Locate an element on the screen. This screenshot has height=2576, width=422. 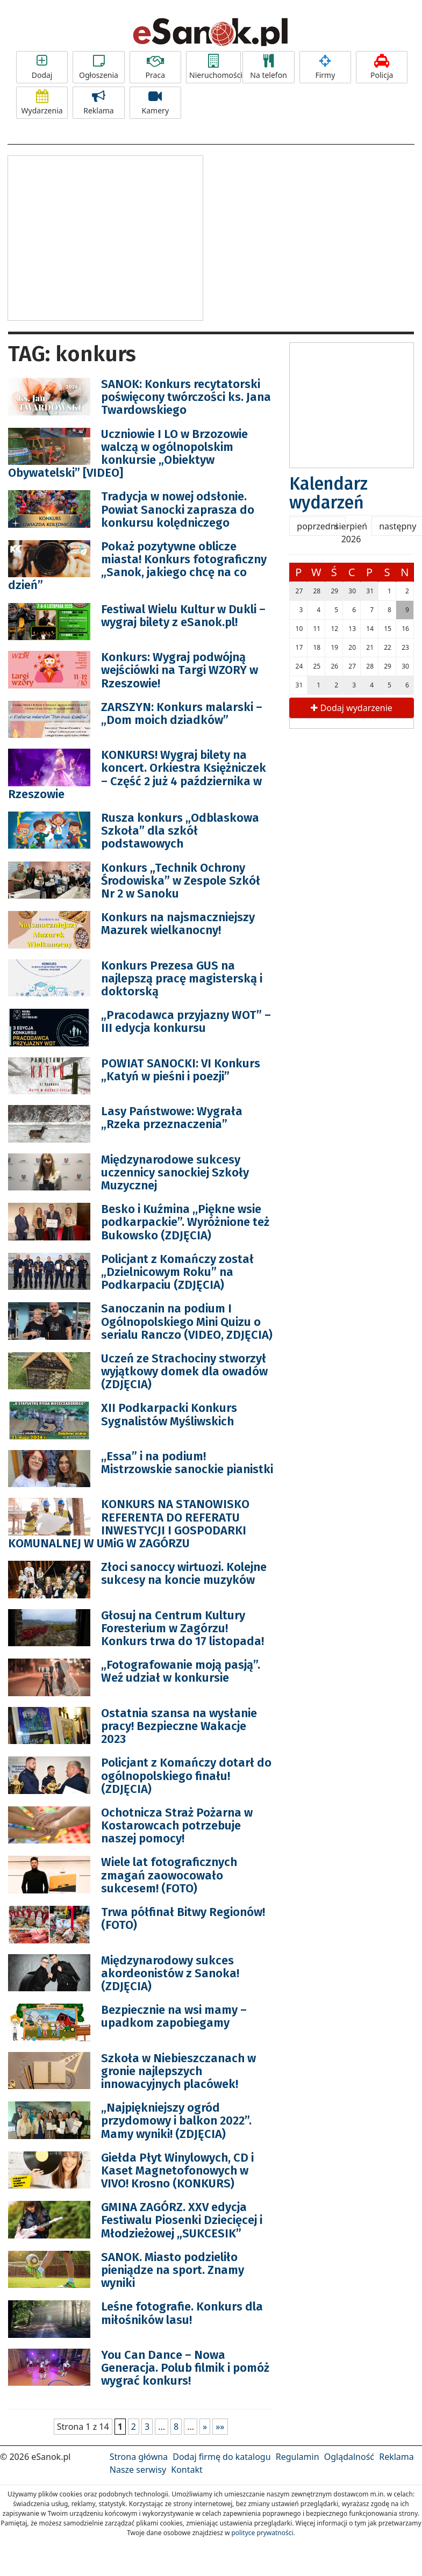
Konkurs na najsmaczniejszy Mazurek wielkanocny! is located at coordinates (178, 923).